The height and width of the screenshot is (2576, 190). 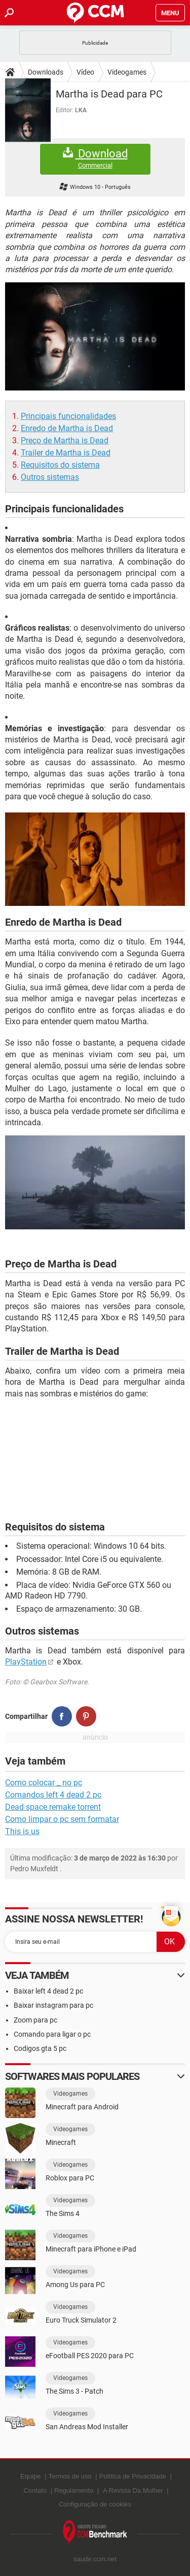 What do you see at coordinates (82, 2107) in the screenshot?
I see `Minecraft para Android` at bounding box center [82, 2107].